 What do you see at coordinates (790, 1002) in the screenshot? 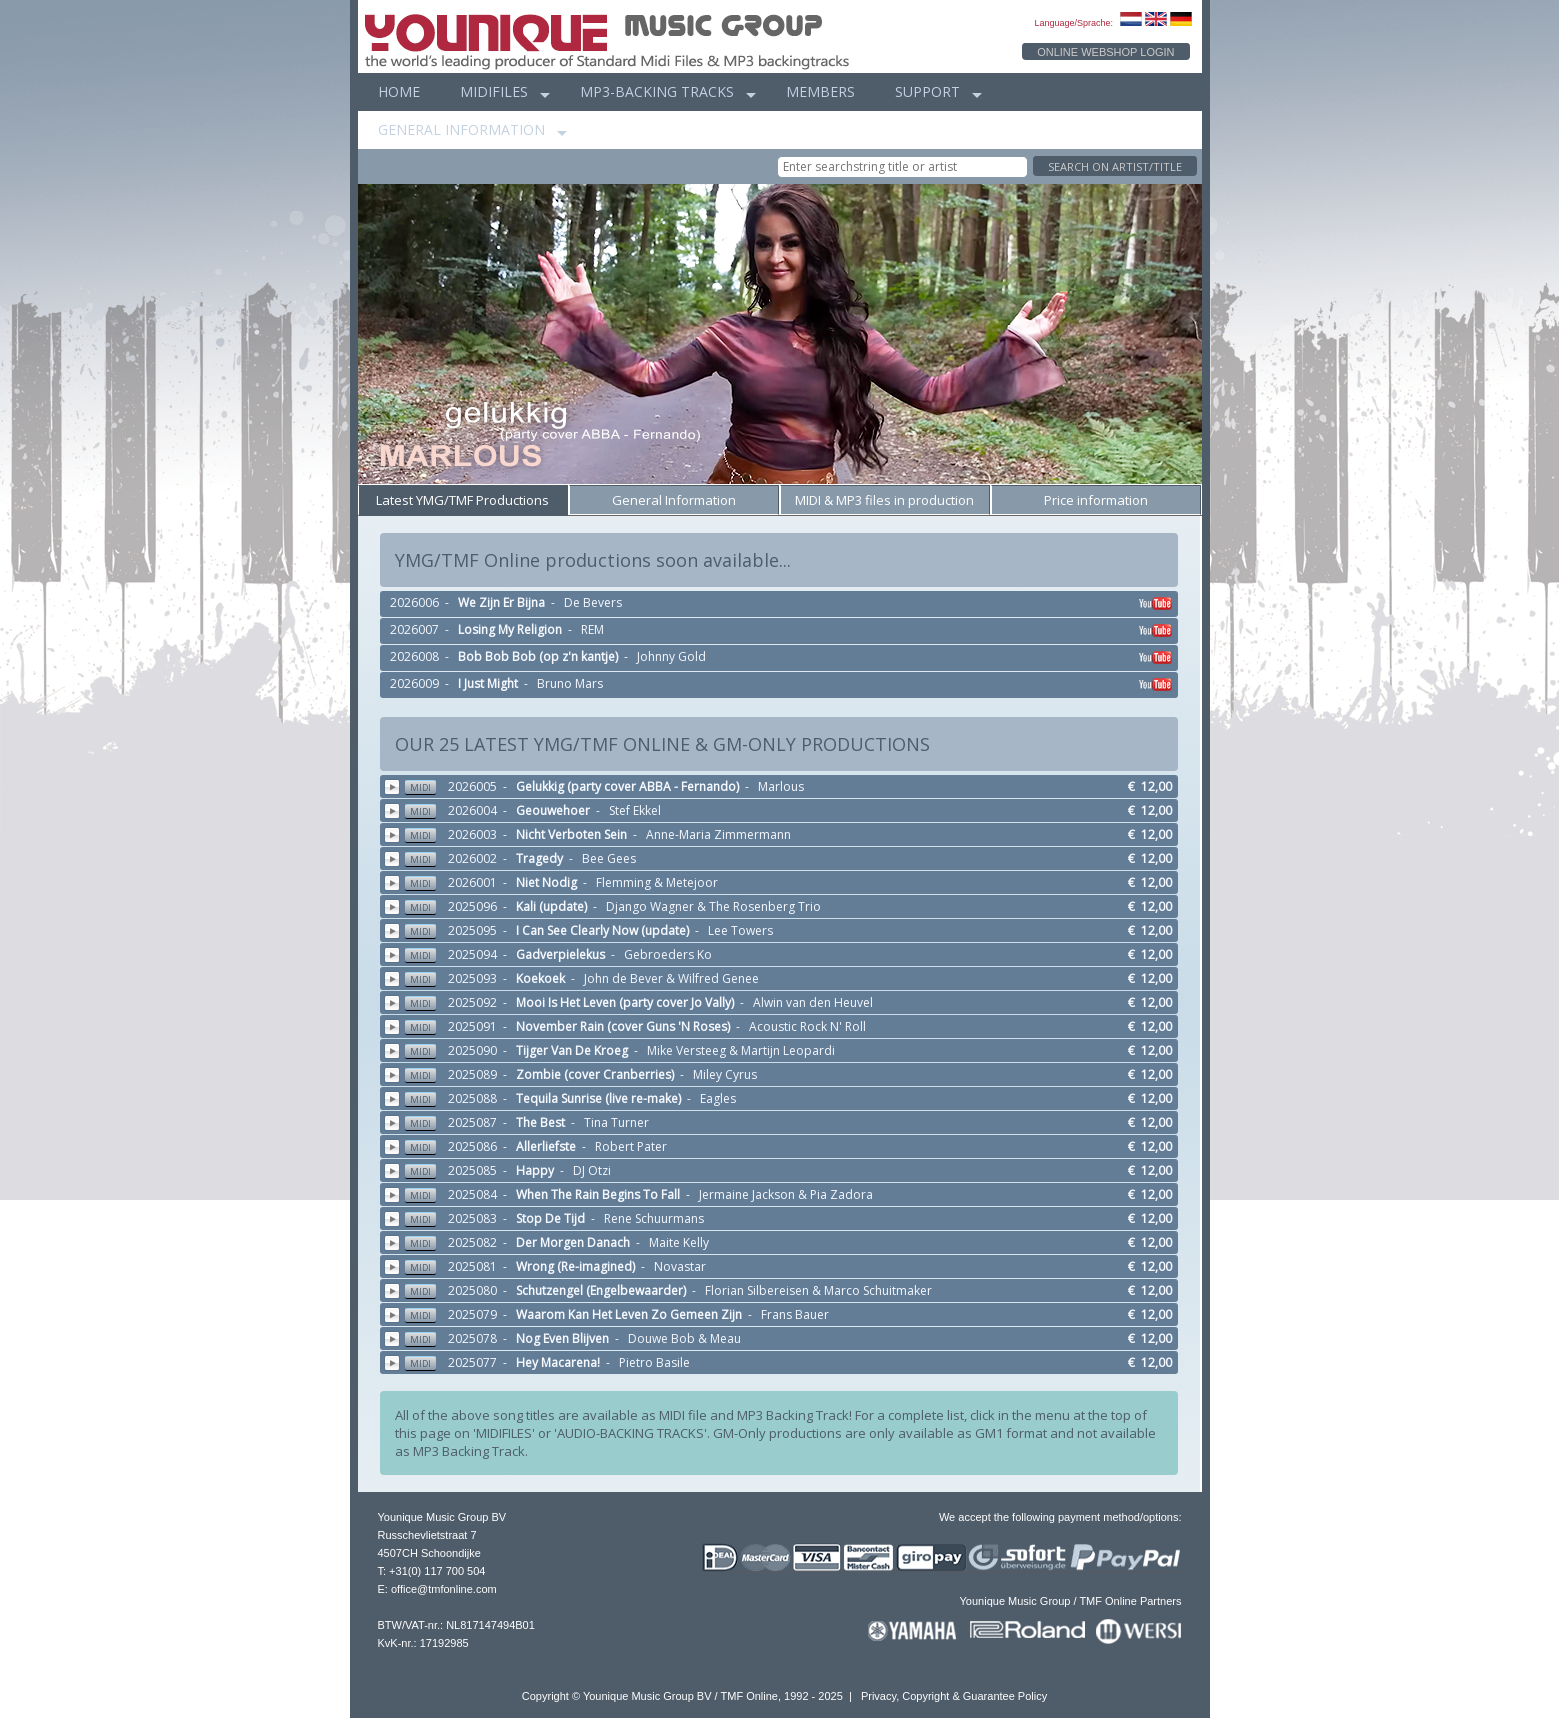
I see `2025092 - - Alwin van den Heuvel` at bounding box center [790, 1002].